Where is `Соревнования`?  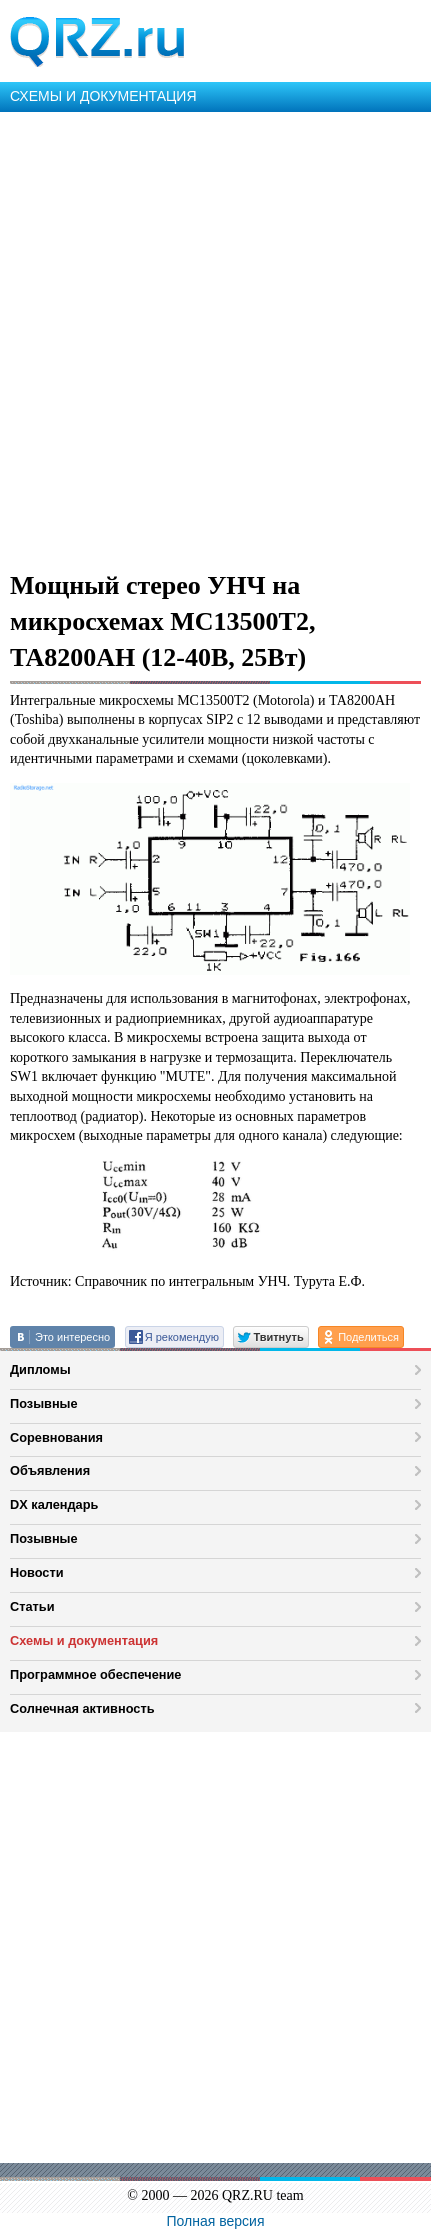
Соревнования is located at coordinates (56, 1437).